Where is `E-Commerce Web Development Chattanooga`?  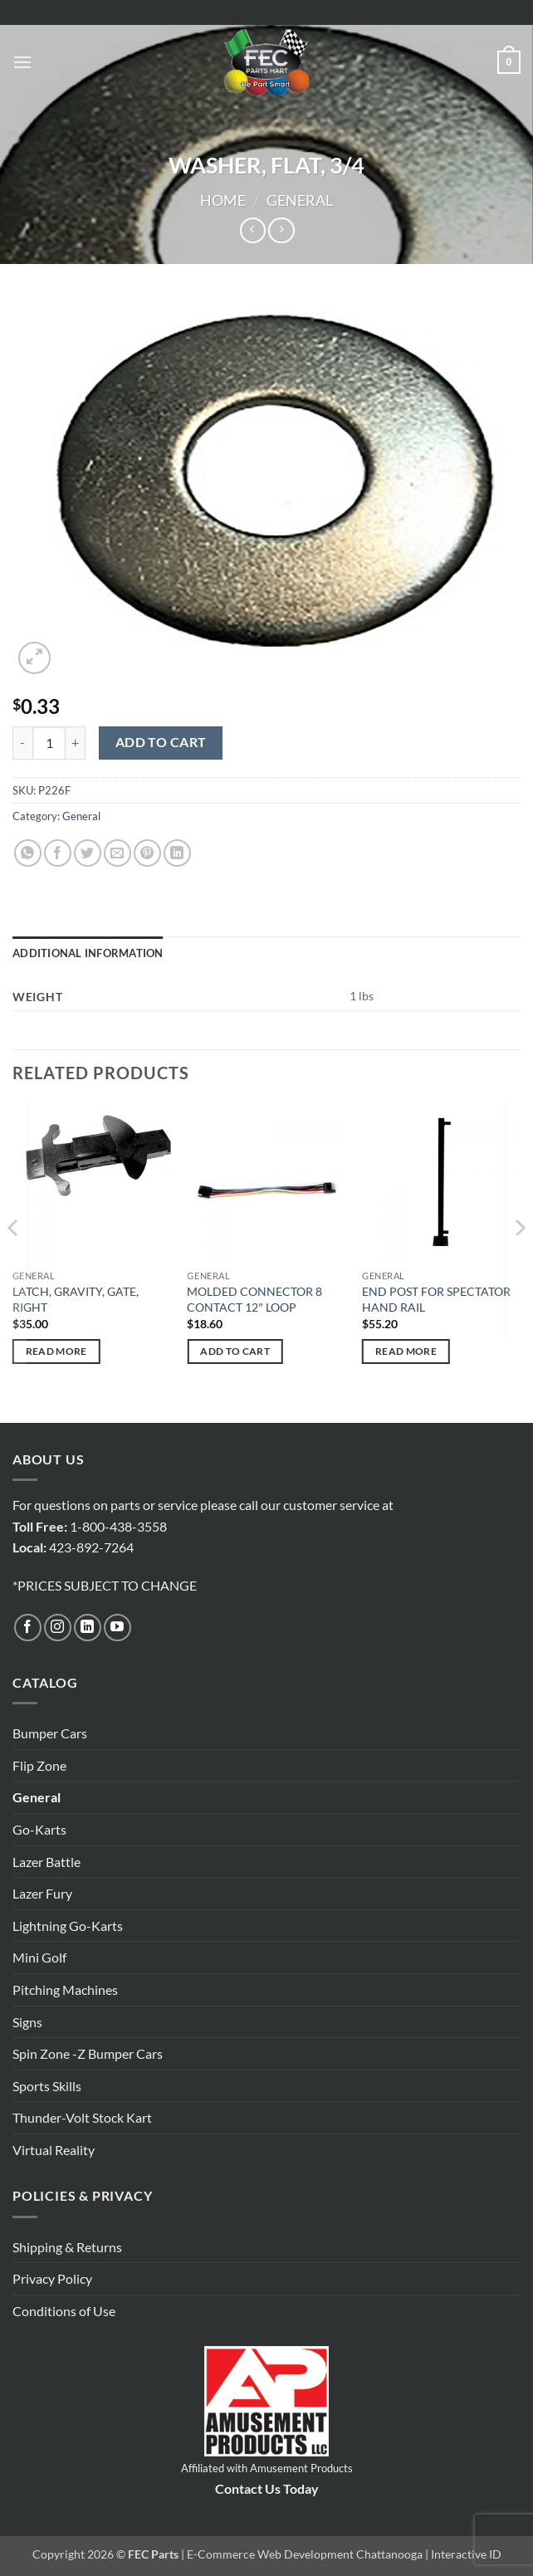
E-Commerce Web Development Chattanooga is located at coordinates (305, 2554).